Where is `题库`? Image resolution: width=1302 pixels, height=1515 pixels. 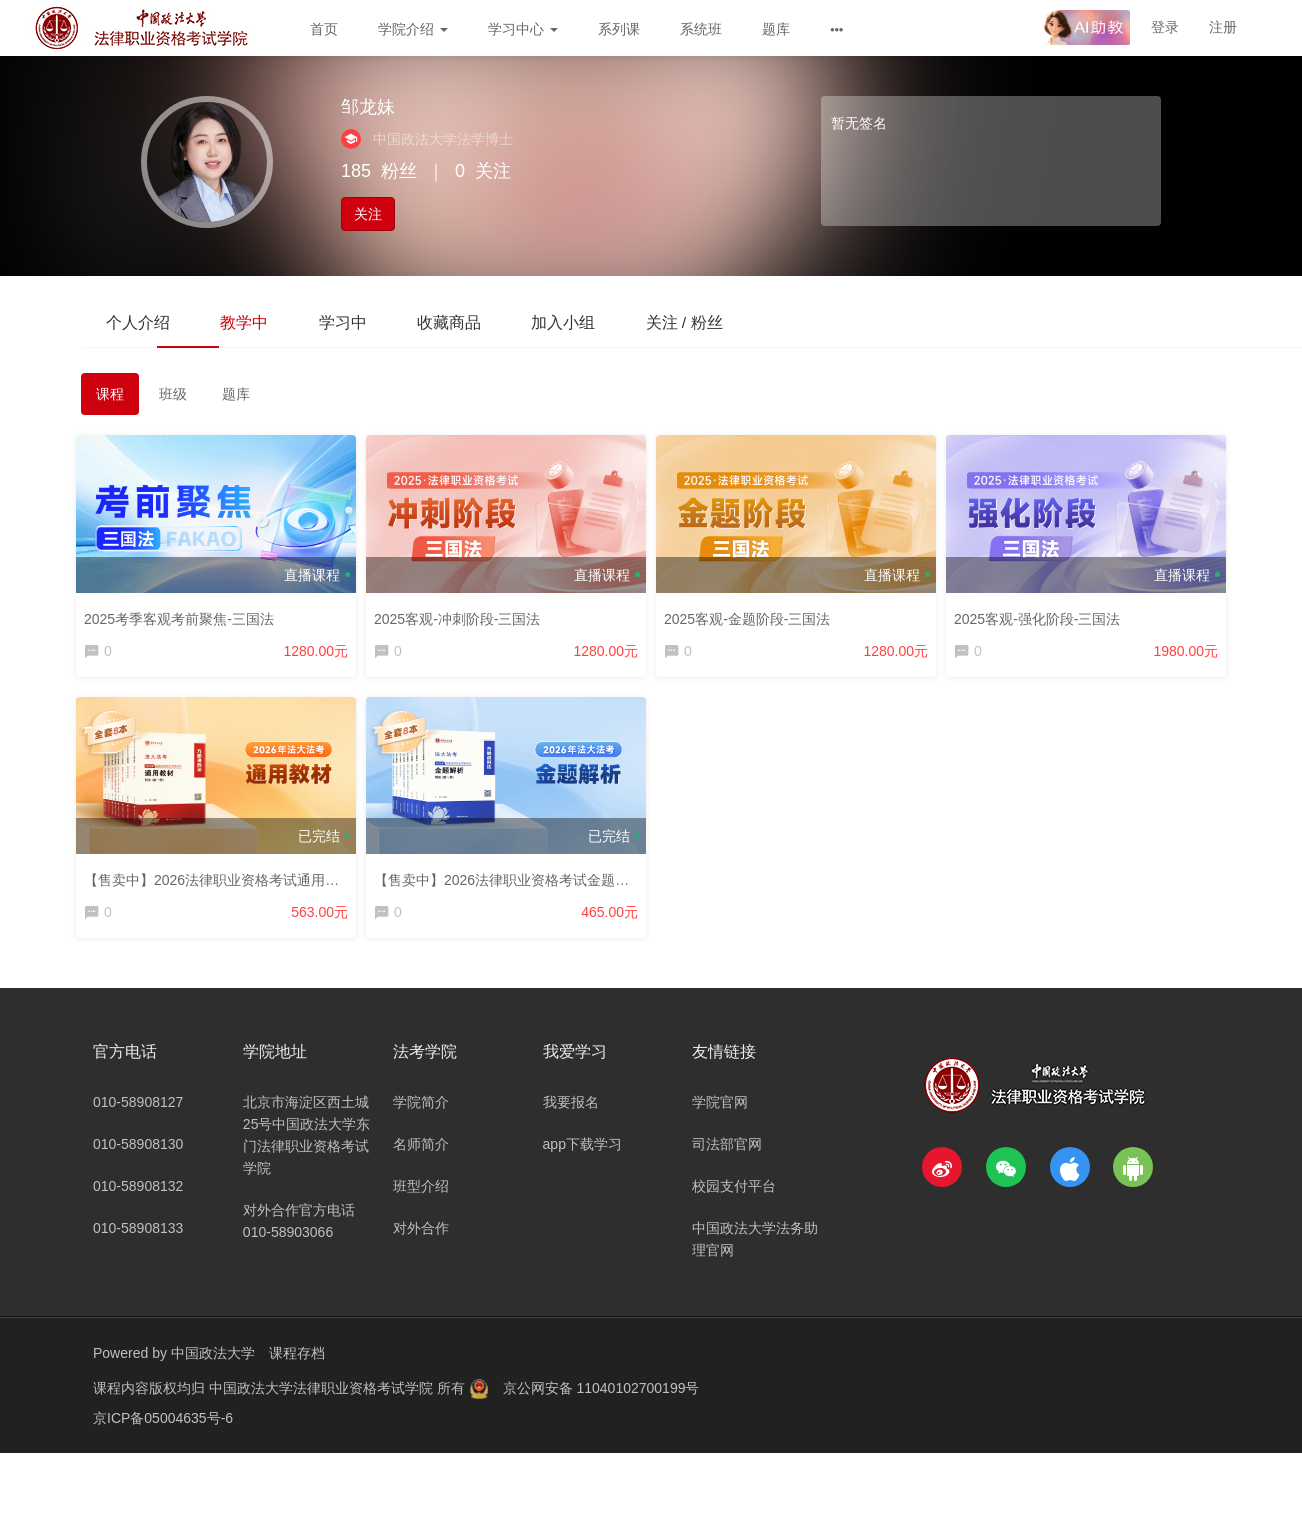 题库 is located at coordinates (776, 29).